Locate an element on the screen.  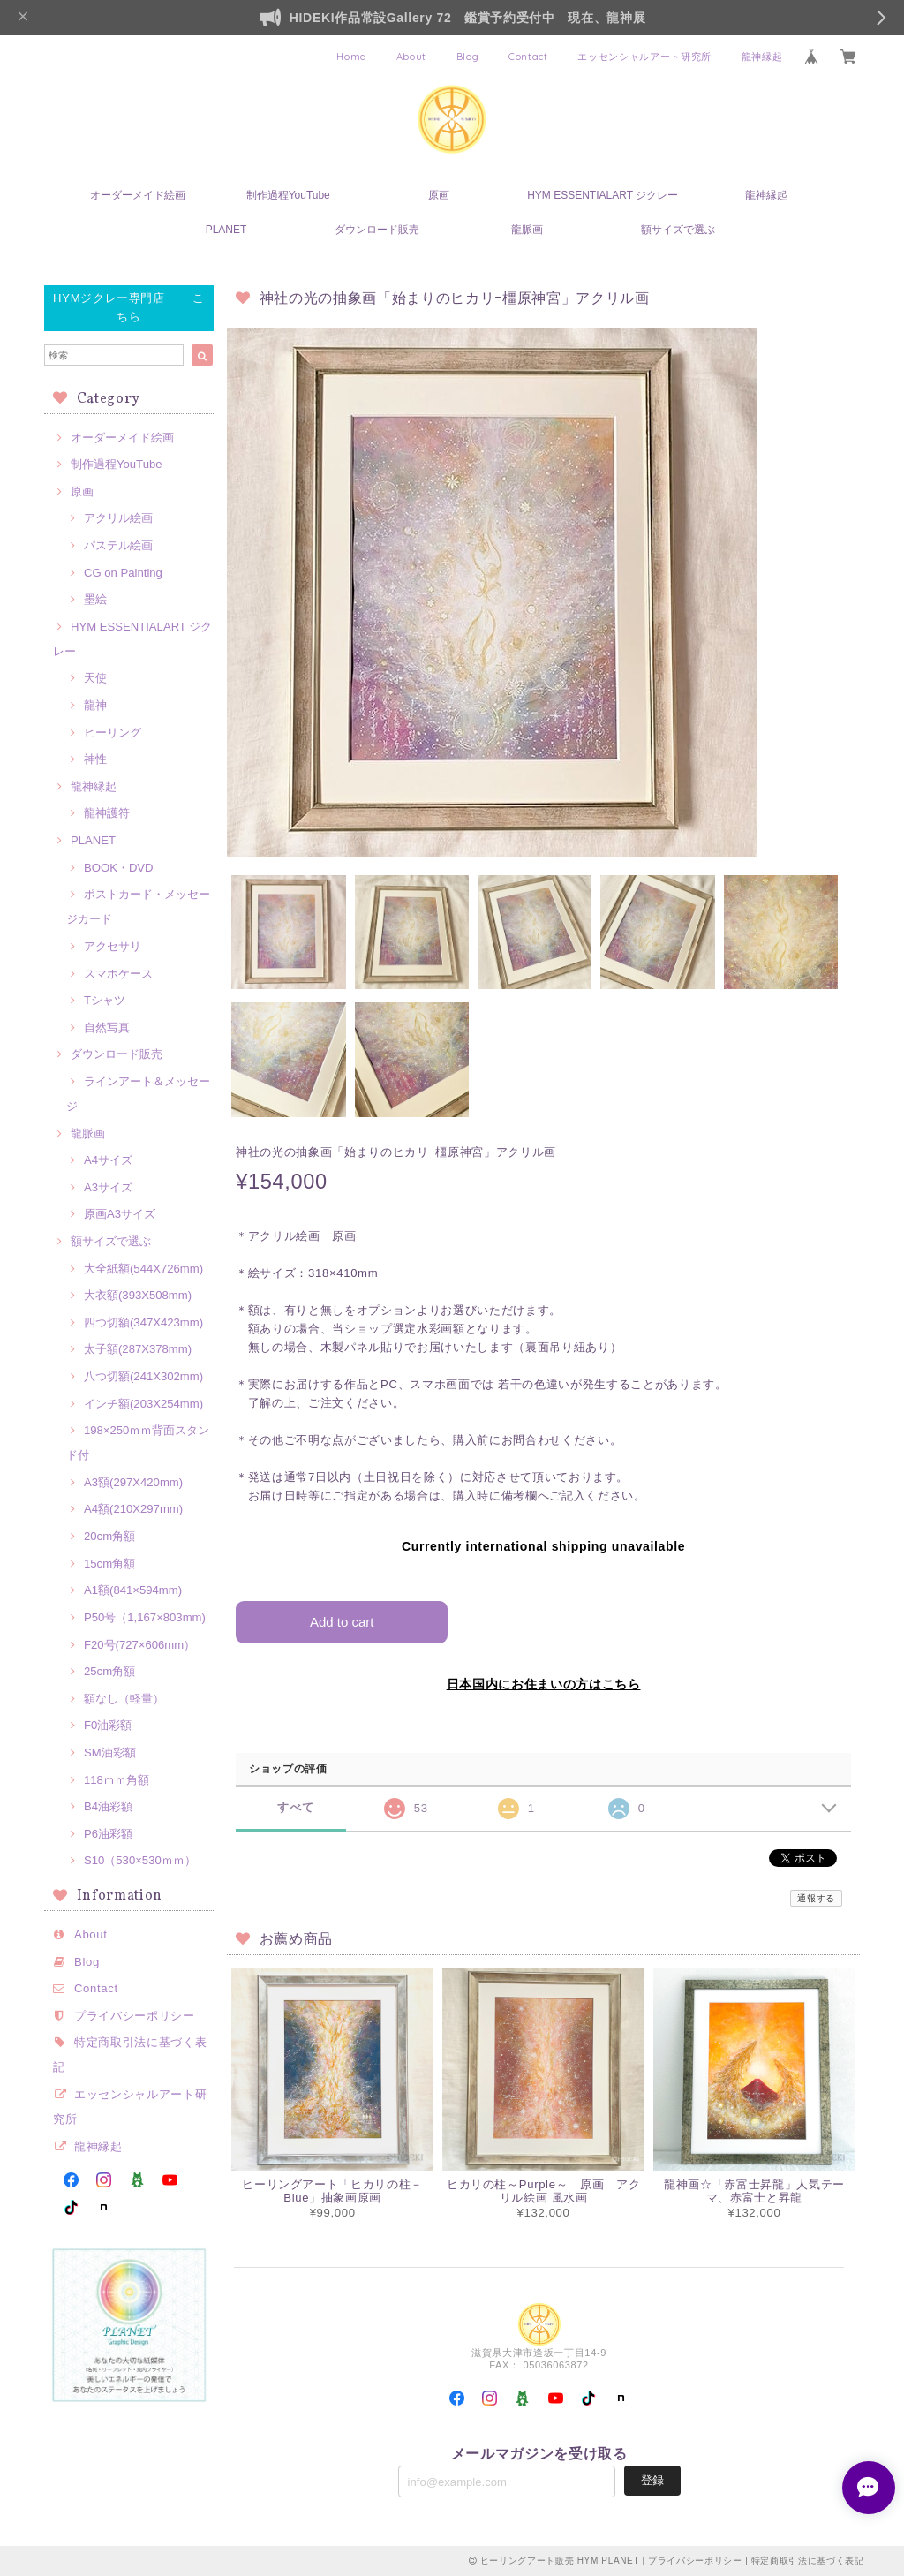
通報する is located at coordinates (816, 1898).